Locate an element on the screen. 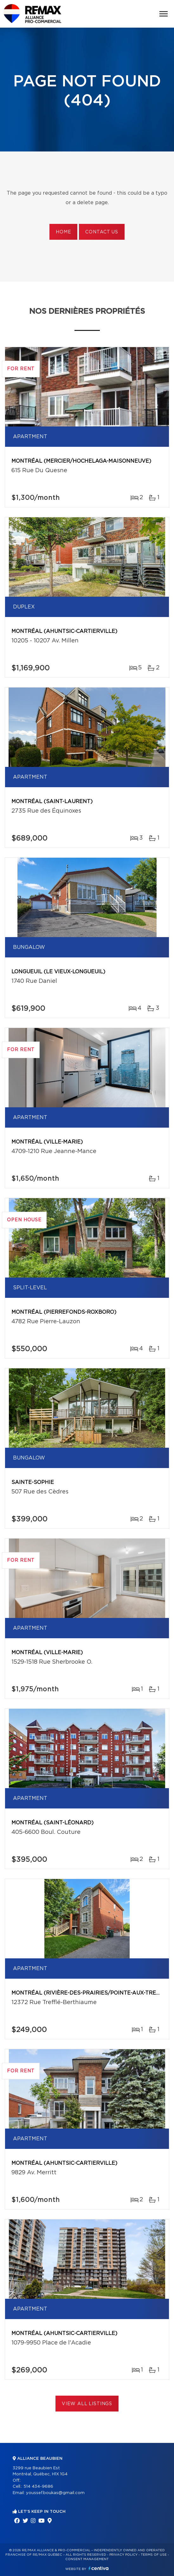  Contact us is located at coordinates (101, 232).